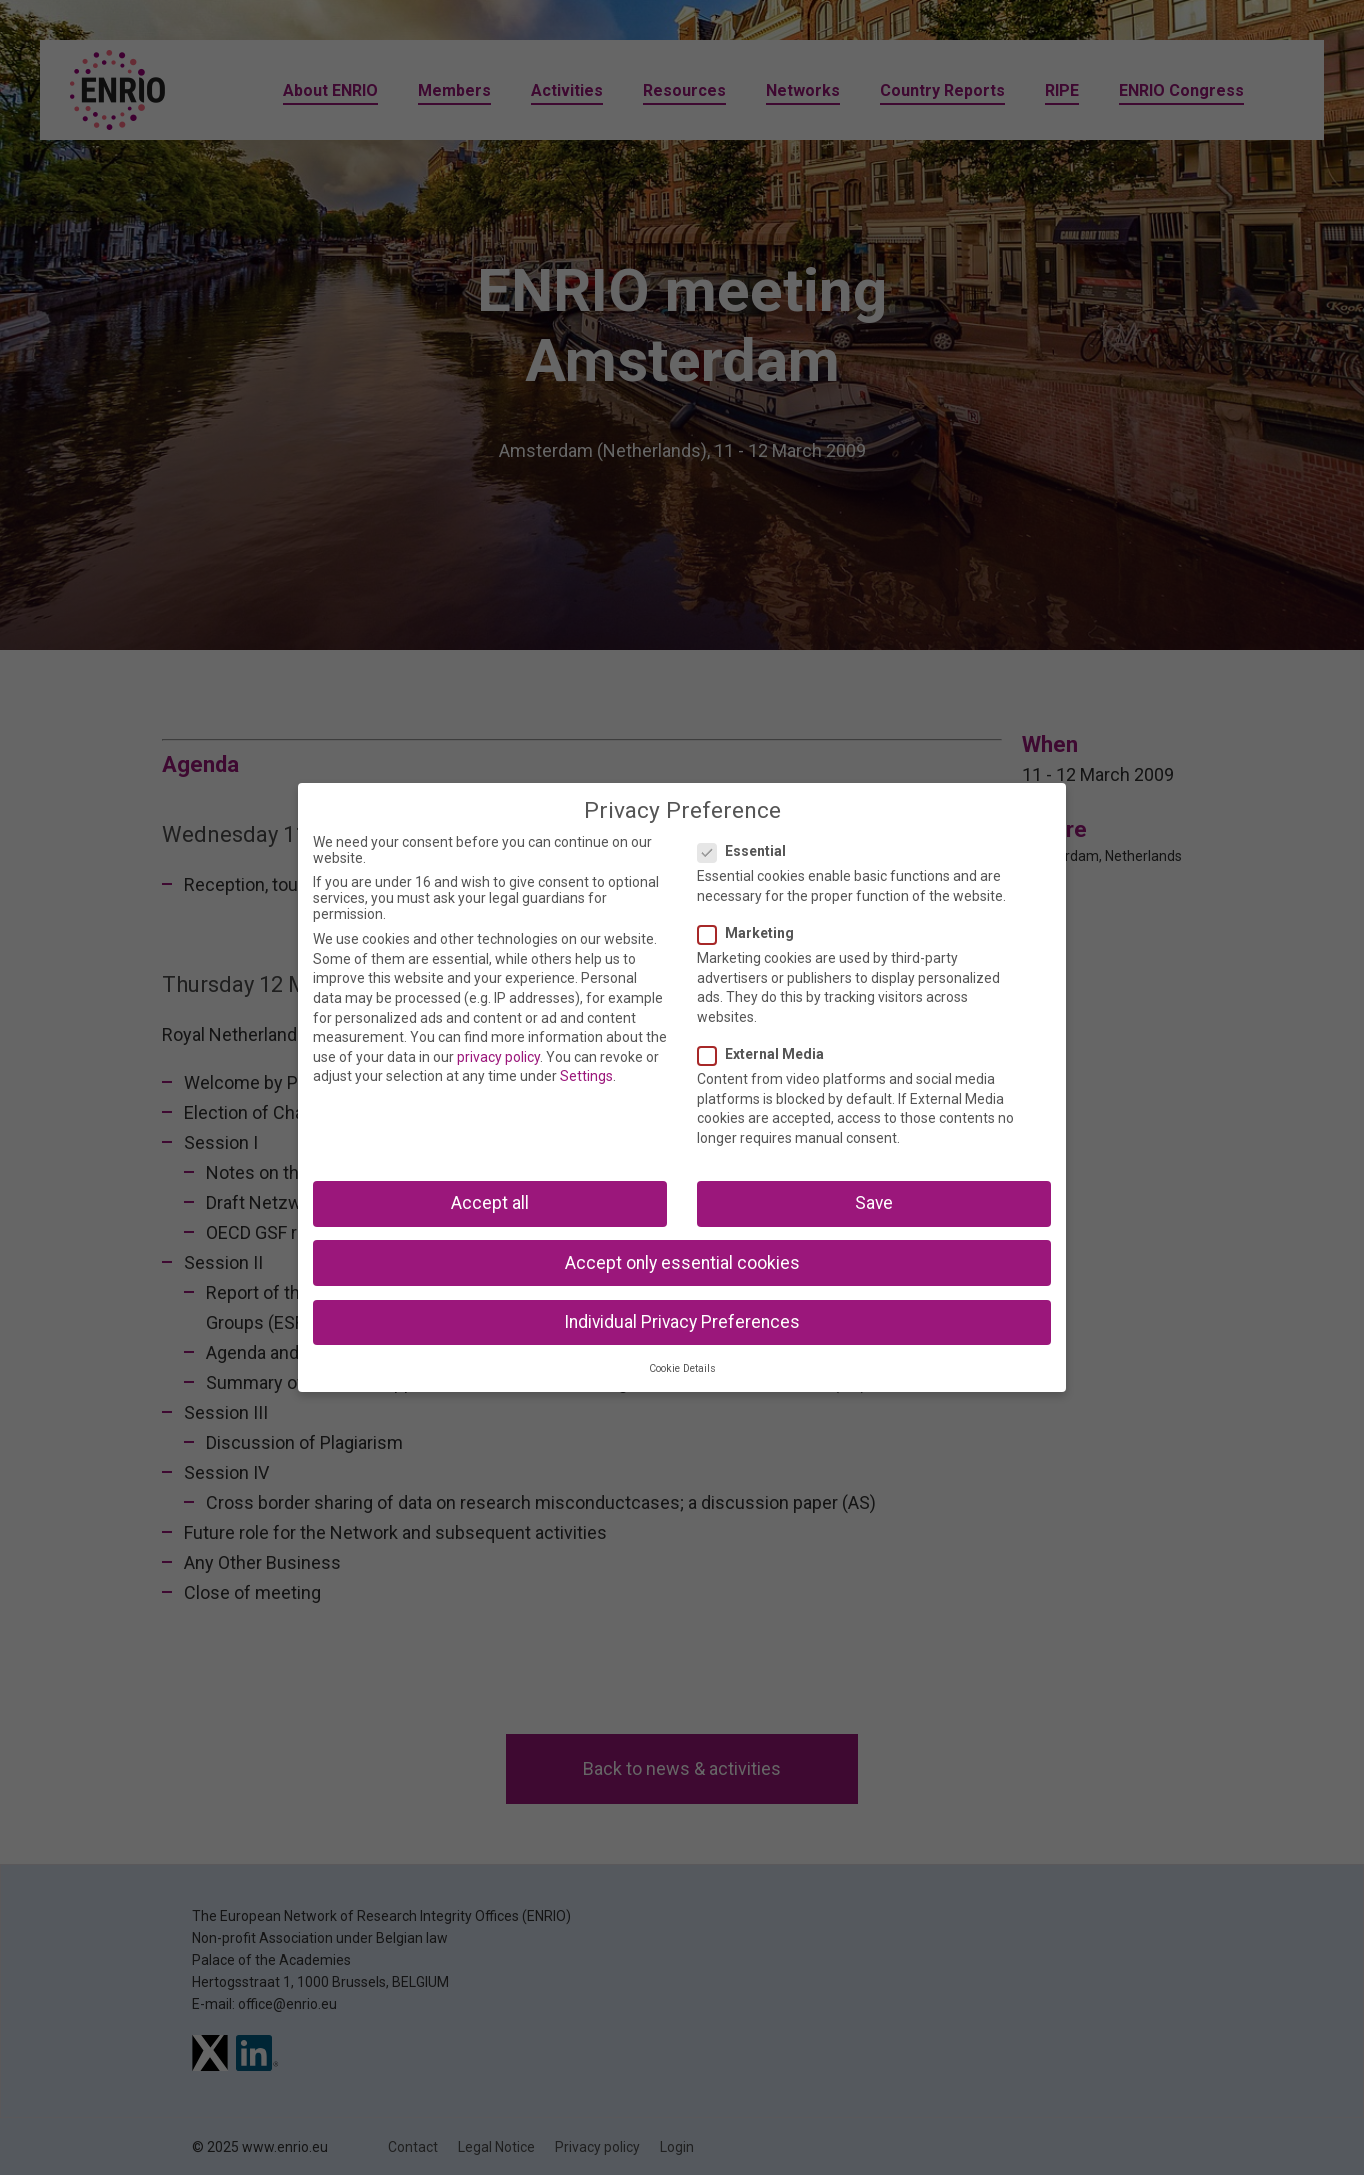  I want to click on Settings, so click(586, 1076).